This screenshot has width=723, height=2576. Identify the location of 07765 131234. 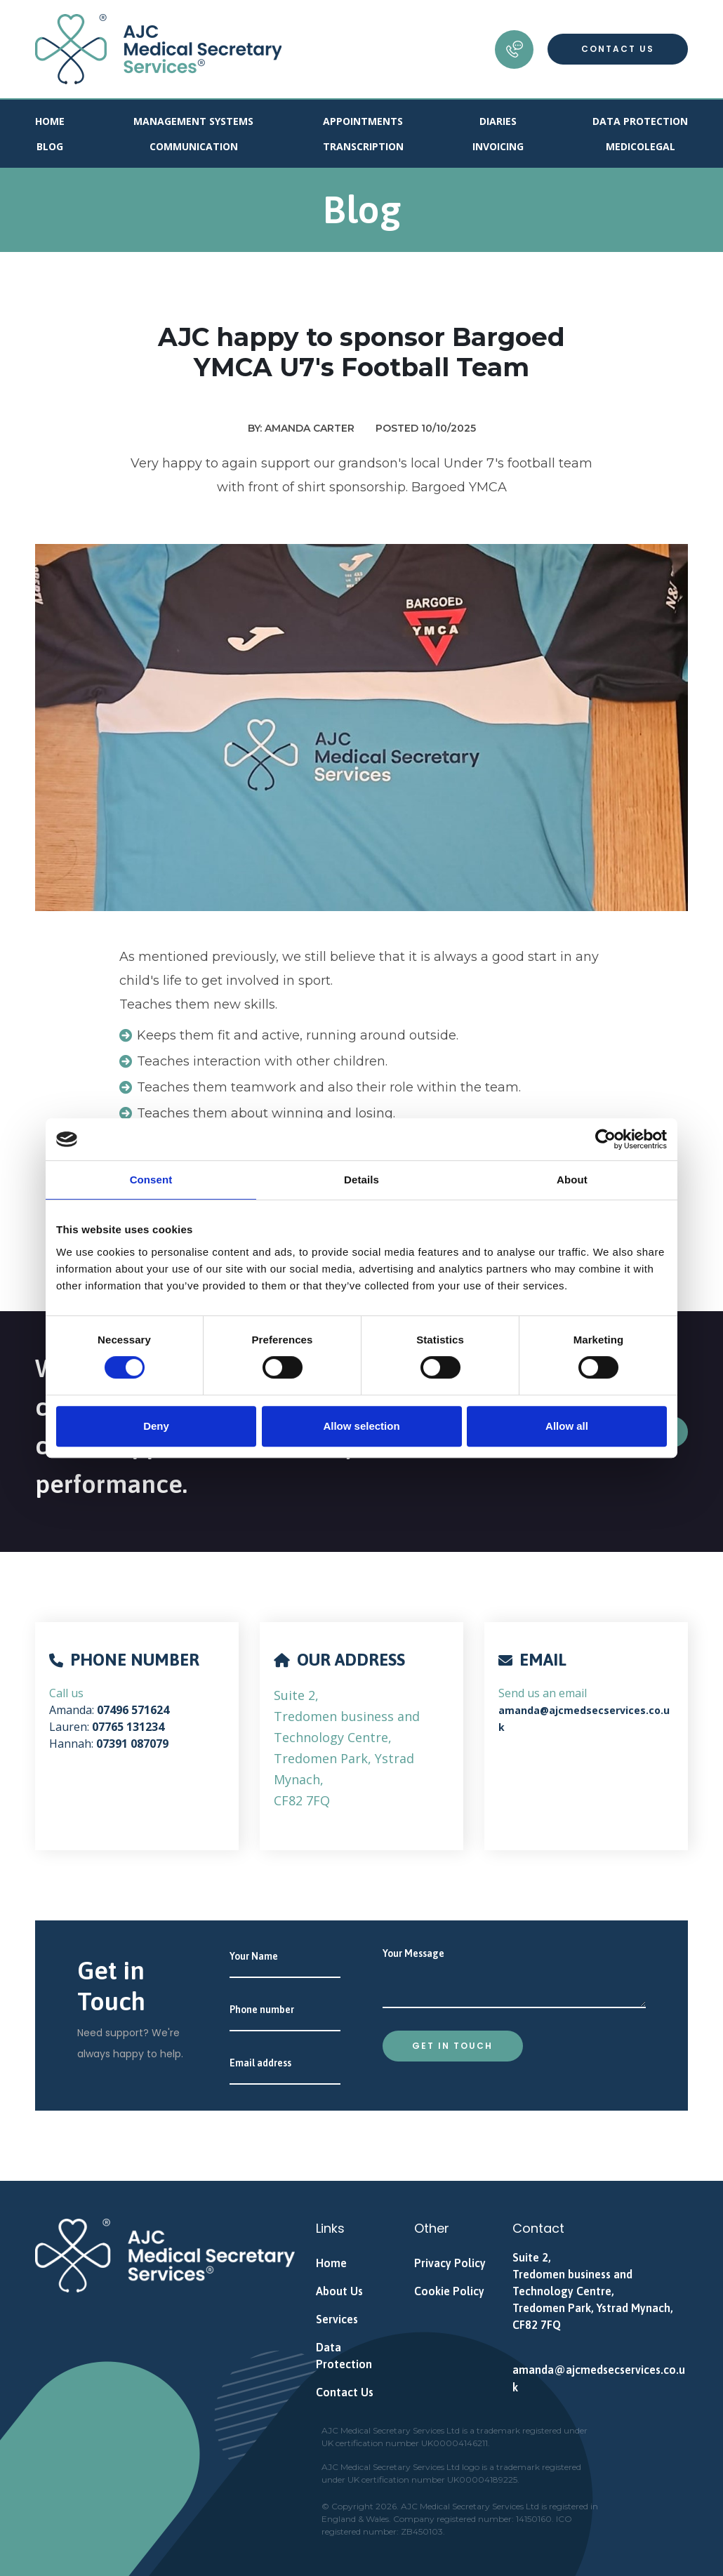
(128, 1726).